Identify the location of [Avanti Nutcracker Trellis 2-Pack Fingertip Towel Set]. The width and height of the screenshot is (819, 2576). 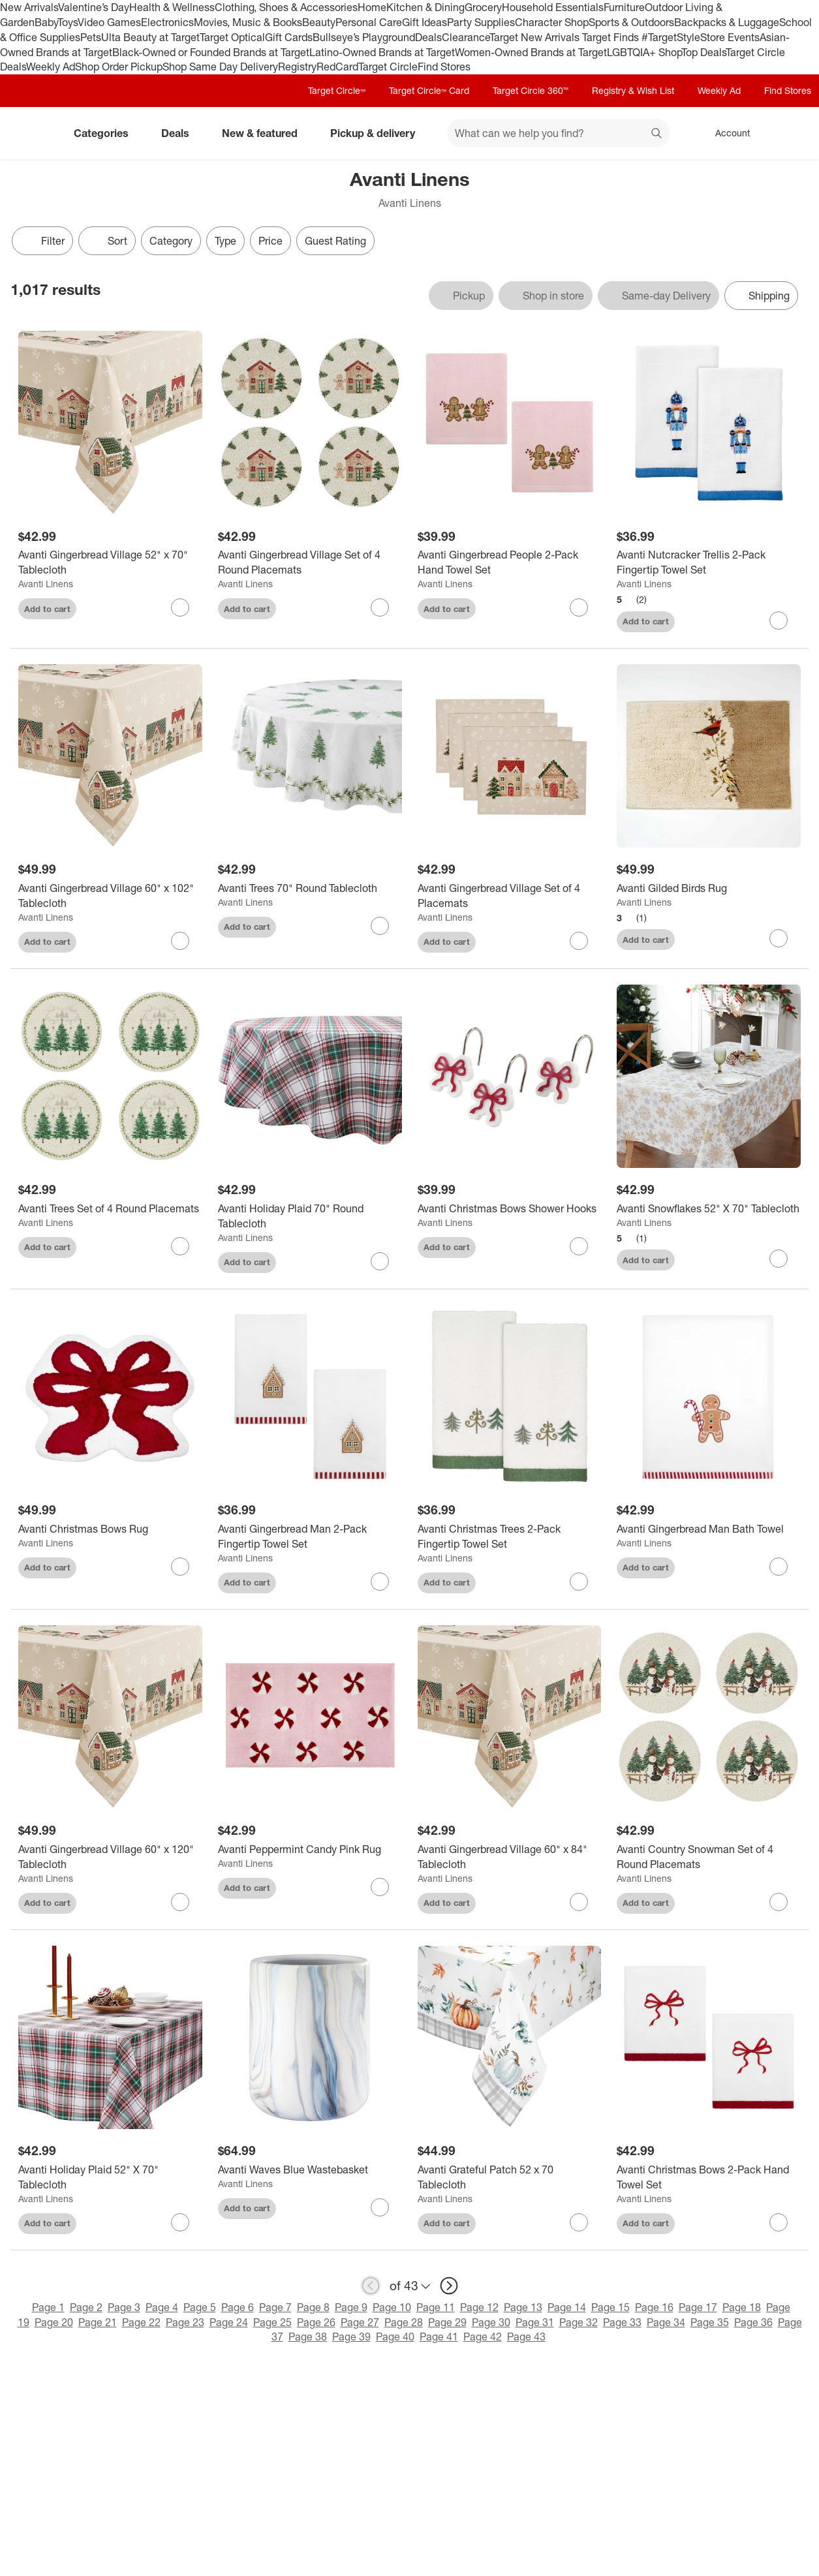
(709, 562).